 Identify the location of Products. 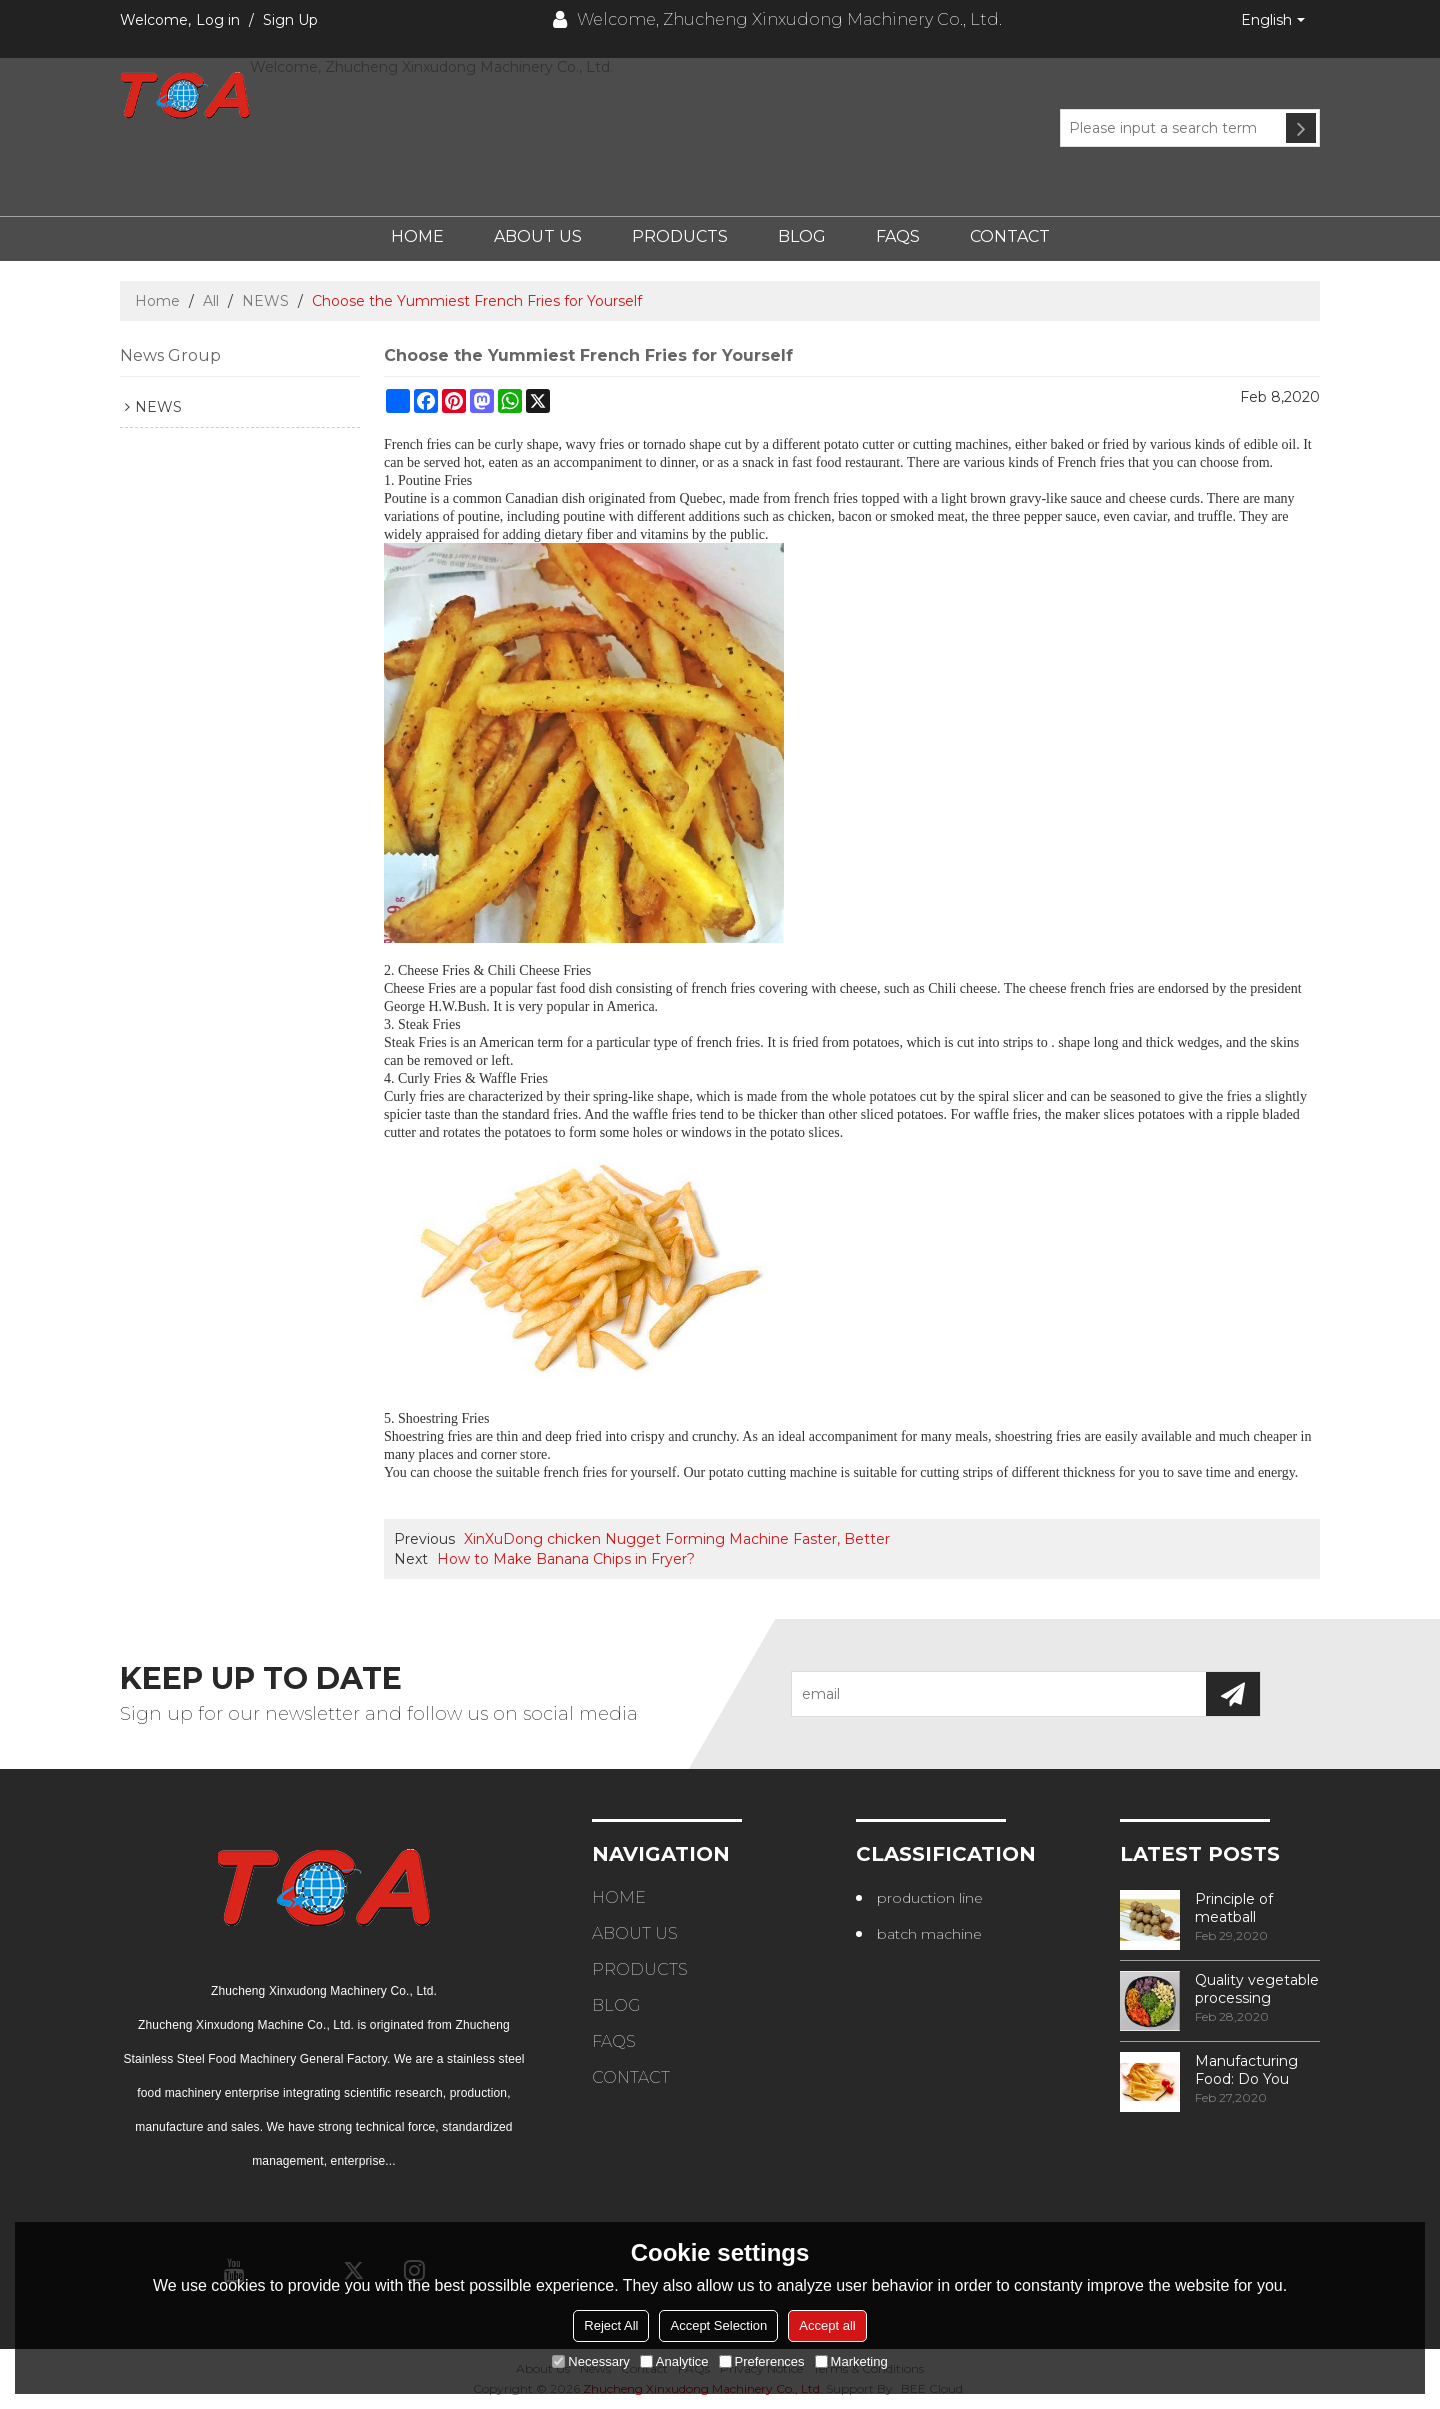
(680, 236).